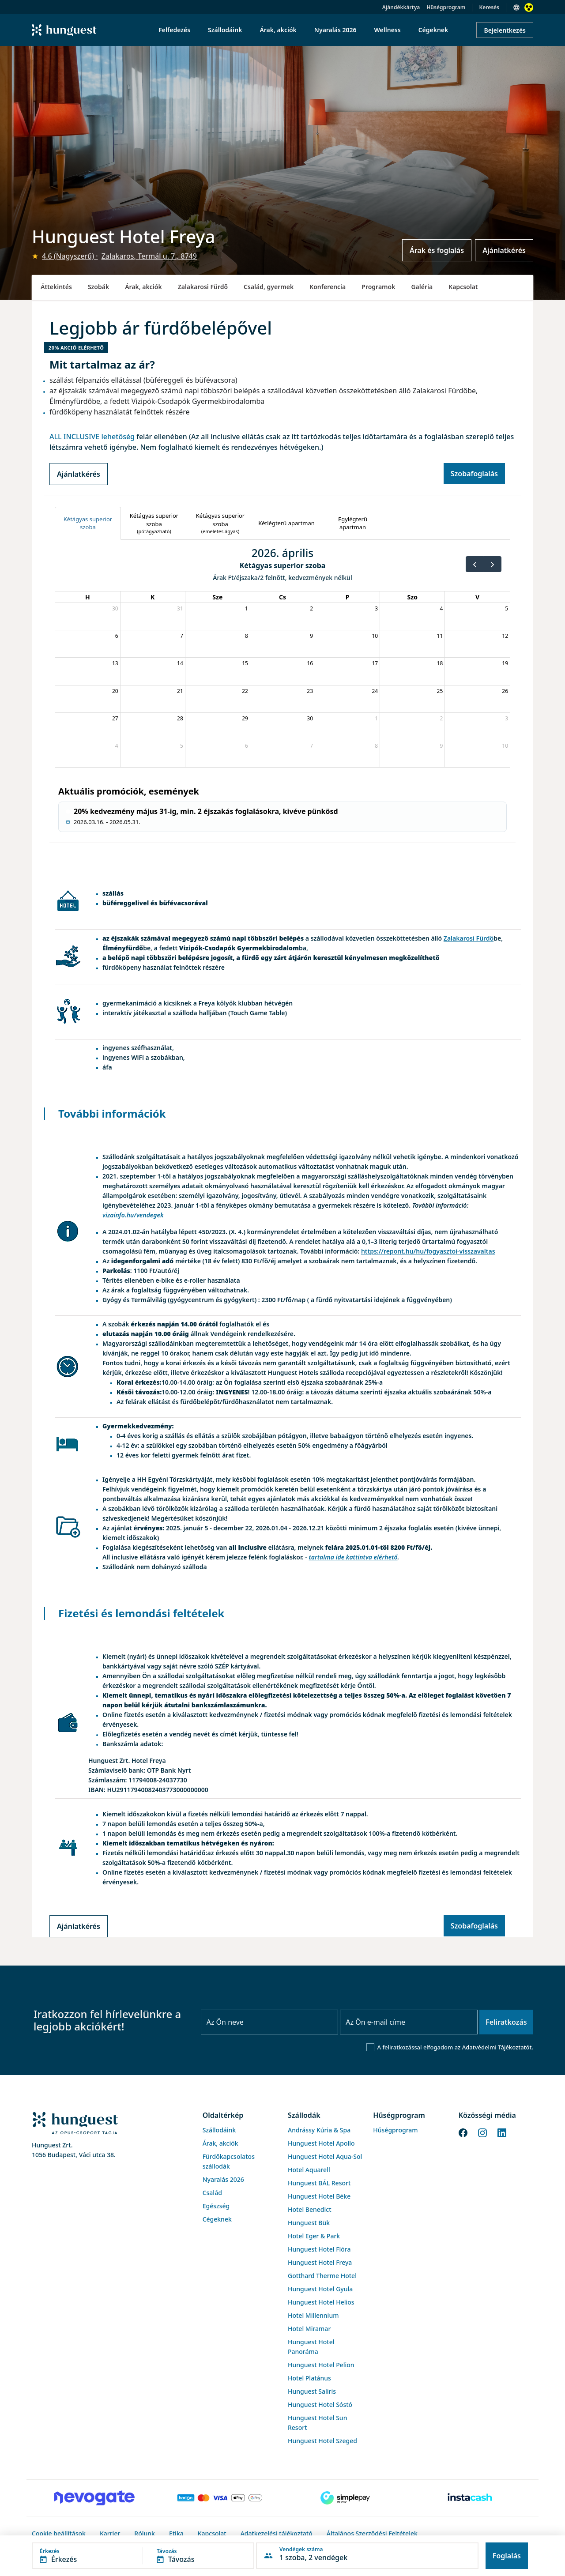  What do you see at coordinates (245, 718) in the screenshot?
I see `29 [2026. április 29.]` at bounding box center [245, 718].